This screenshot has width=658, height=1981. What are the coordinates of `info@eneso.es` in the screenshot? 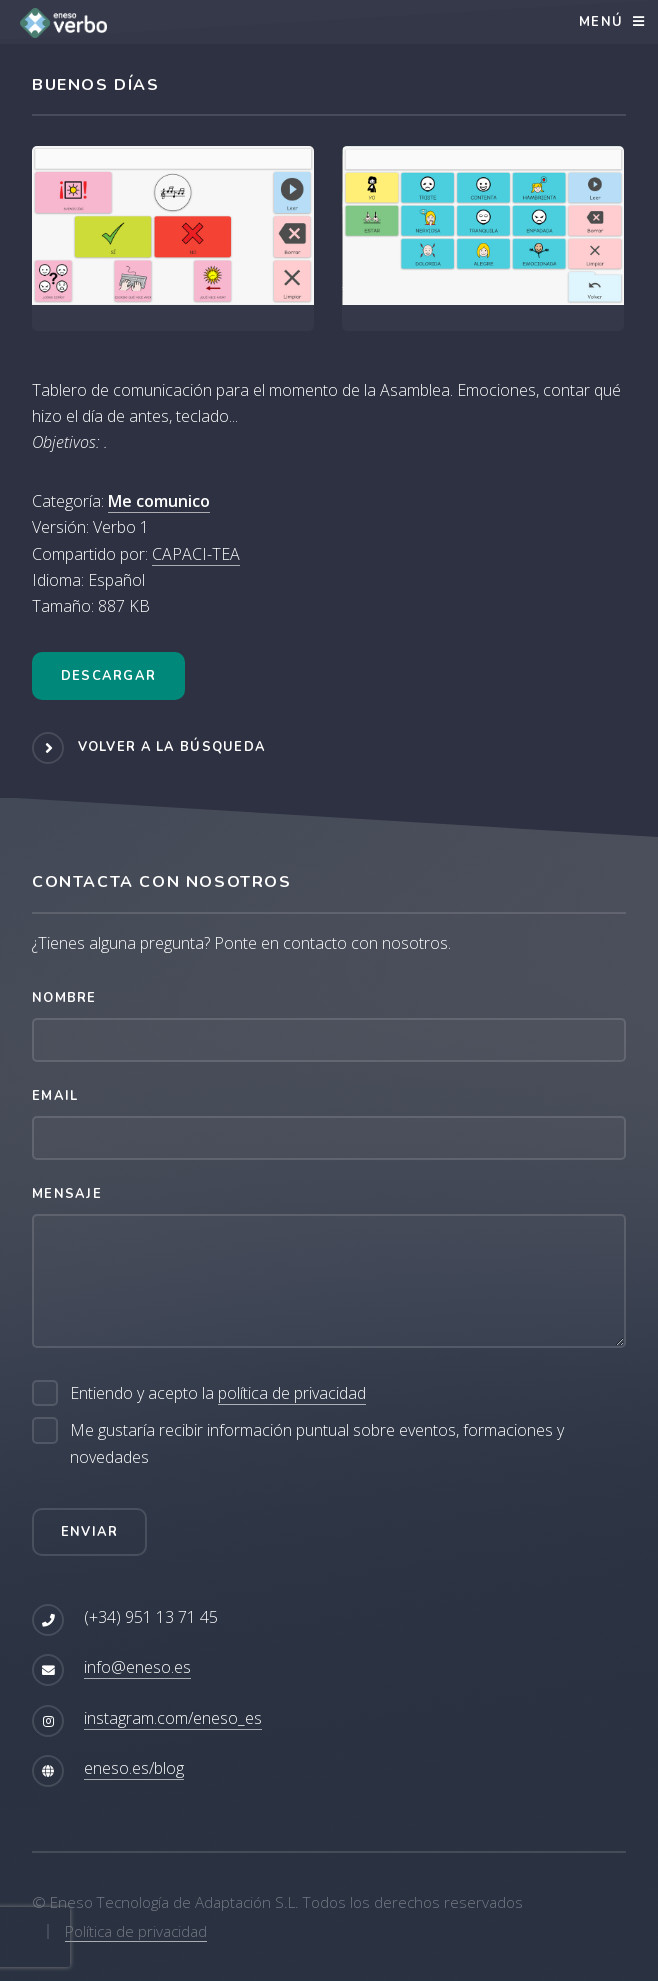 It's located at (137, 1667).